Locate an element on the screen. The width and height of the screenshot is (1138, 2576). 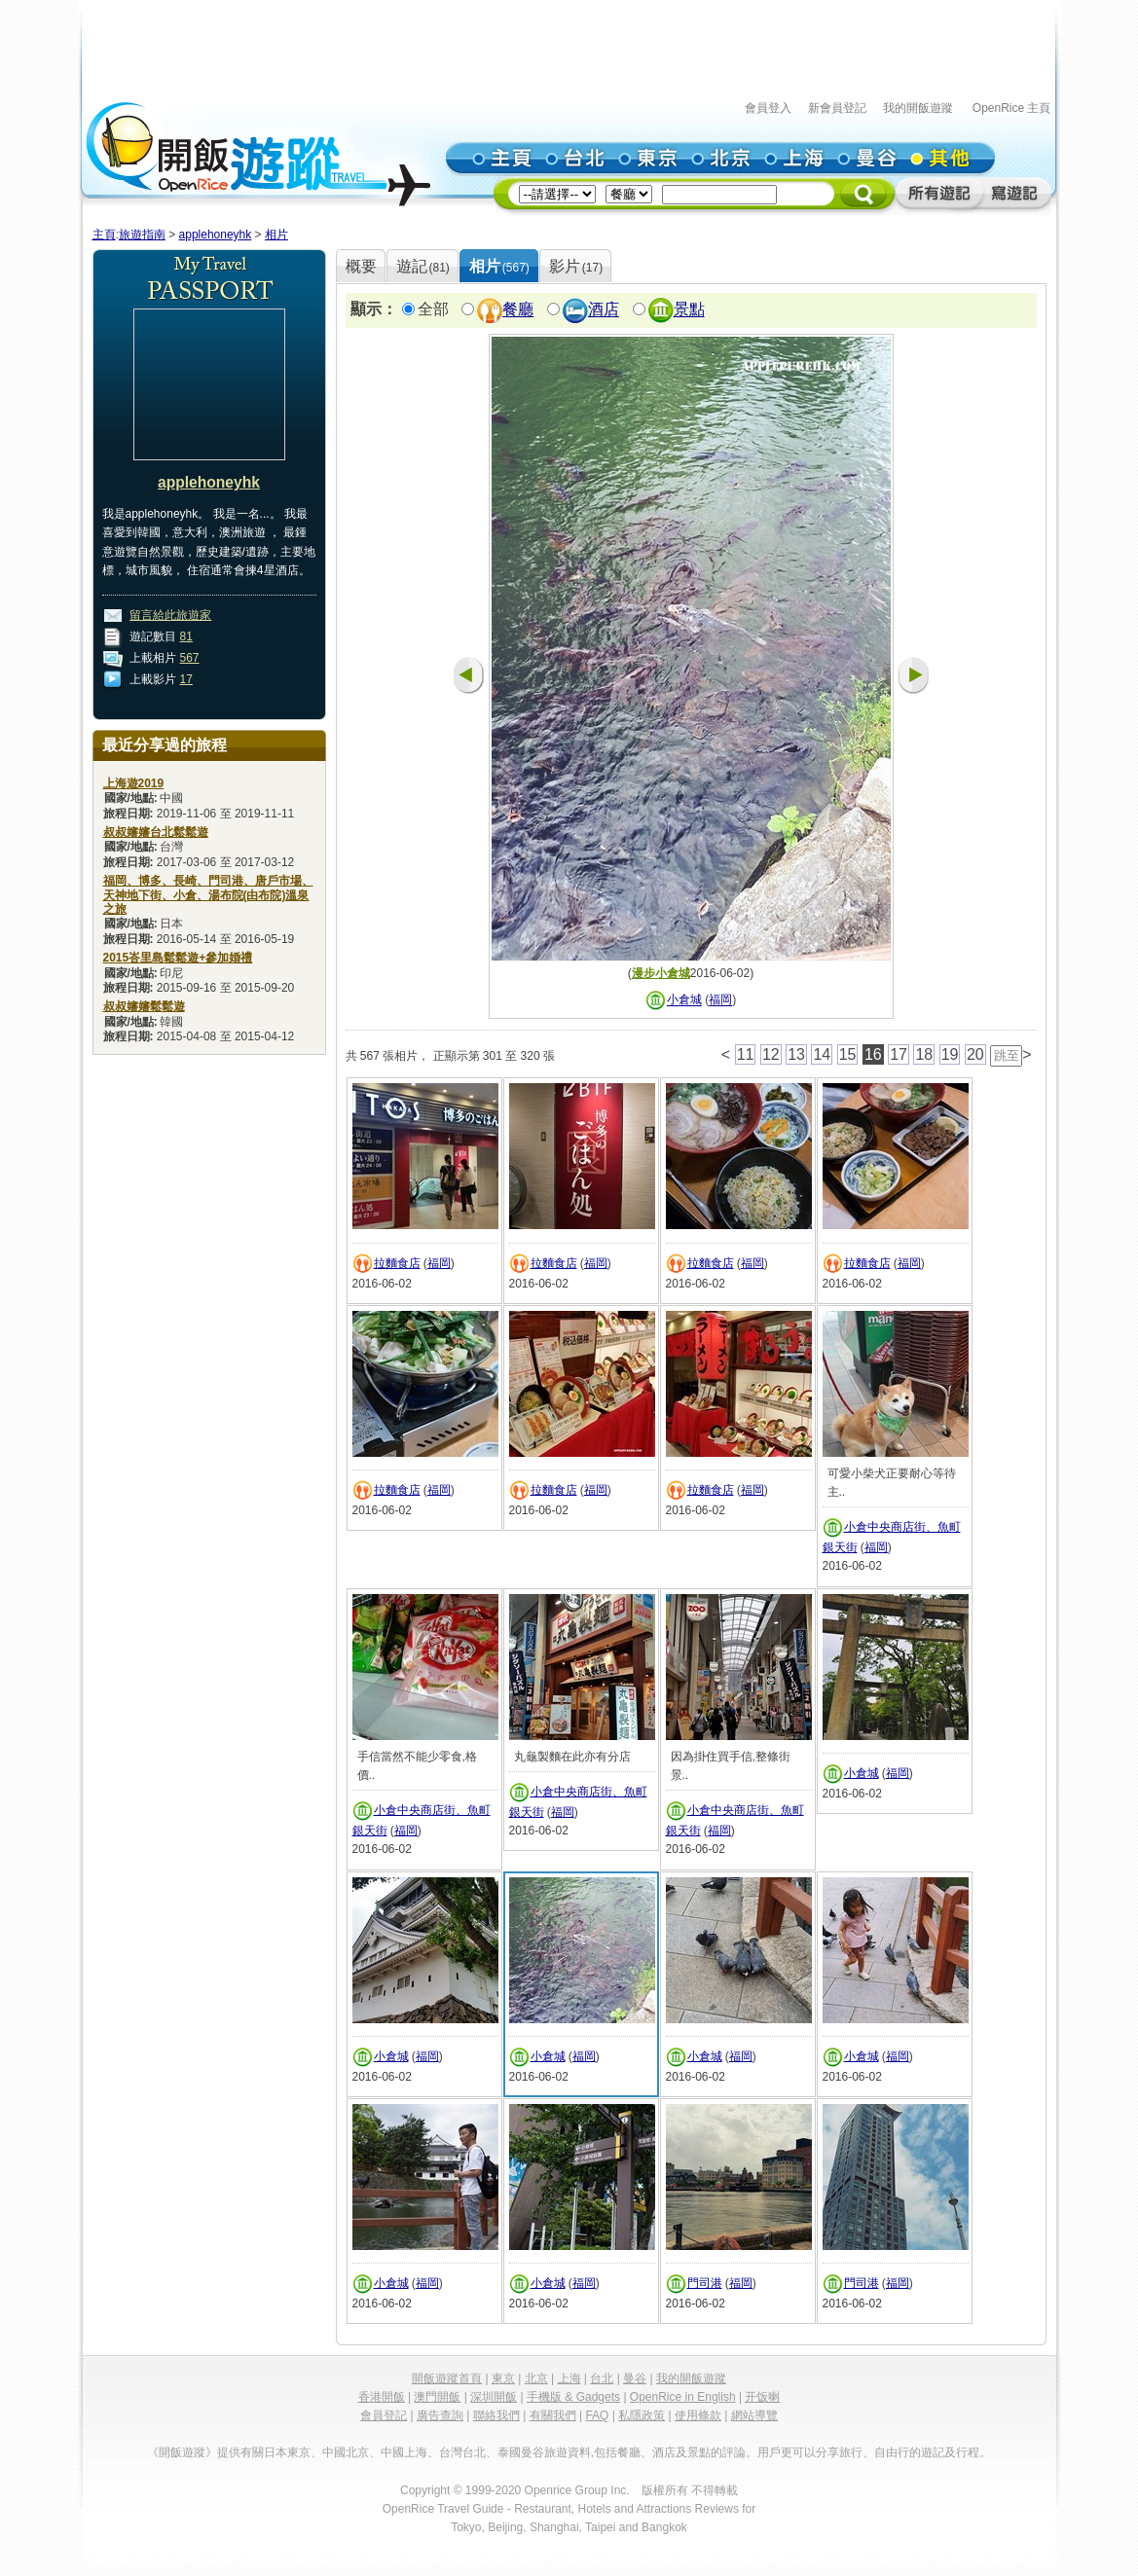
18 is located at coordinates (924, 1054).